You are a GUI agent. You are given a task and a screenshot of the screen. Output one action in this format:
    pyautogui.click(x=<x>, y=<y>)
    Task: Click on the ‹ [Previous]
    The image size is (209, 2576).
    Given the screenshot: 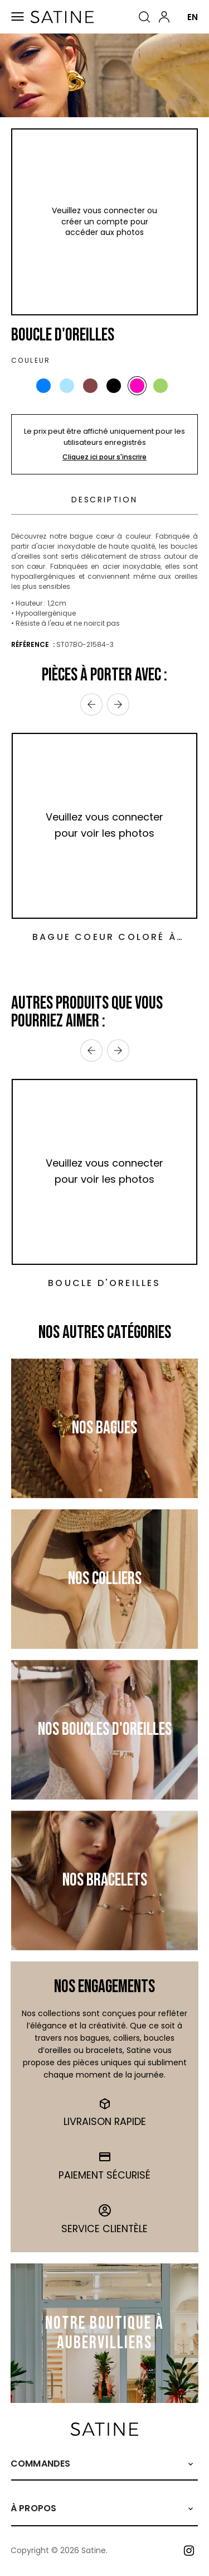 What is the action you would take?
    pyautogui.click(x=91, y=704)
    